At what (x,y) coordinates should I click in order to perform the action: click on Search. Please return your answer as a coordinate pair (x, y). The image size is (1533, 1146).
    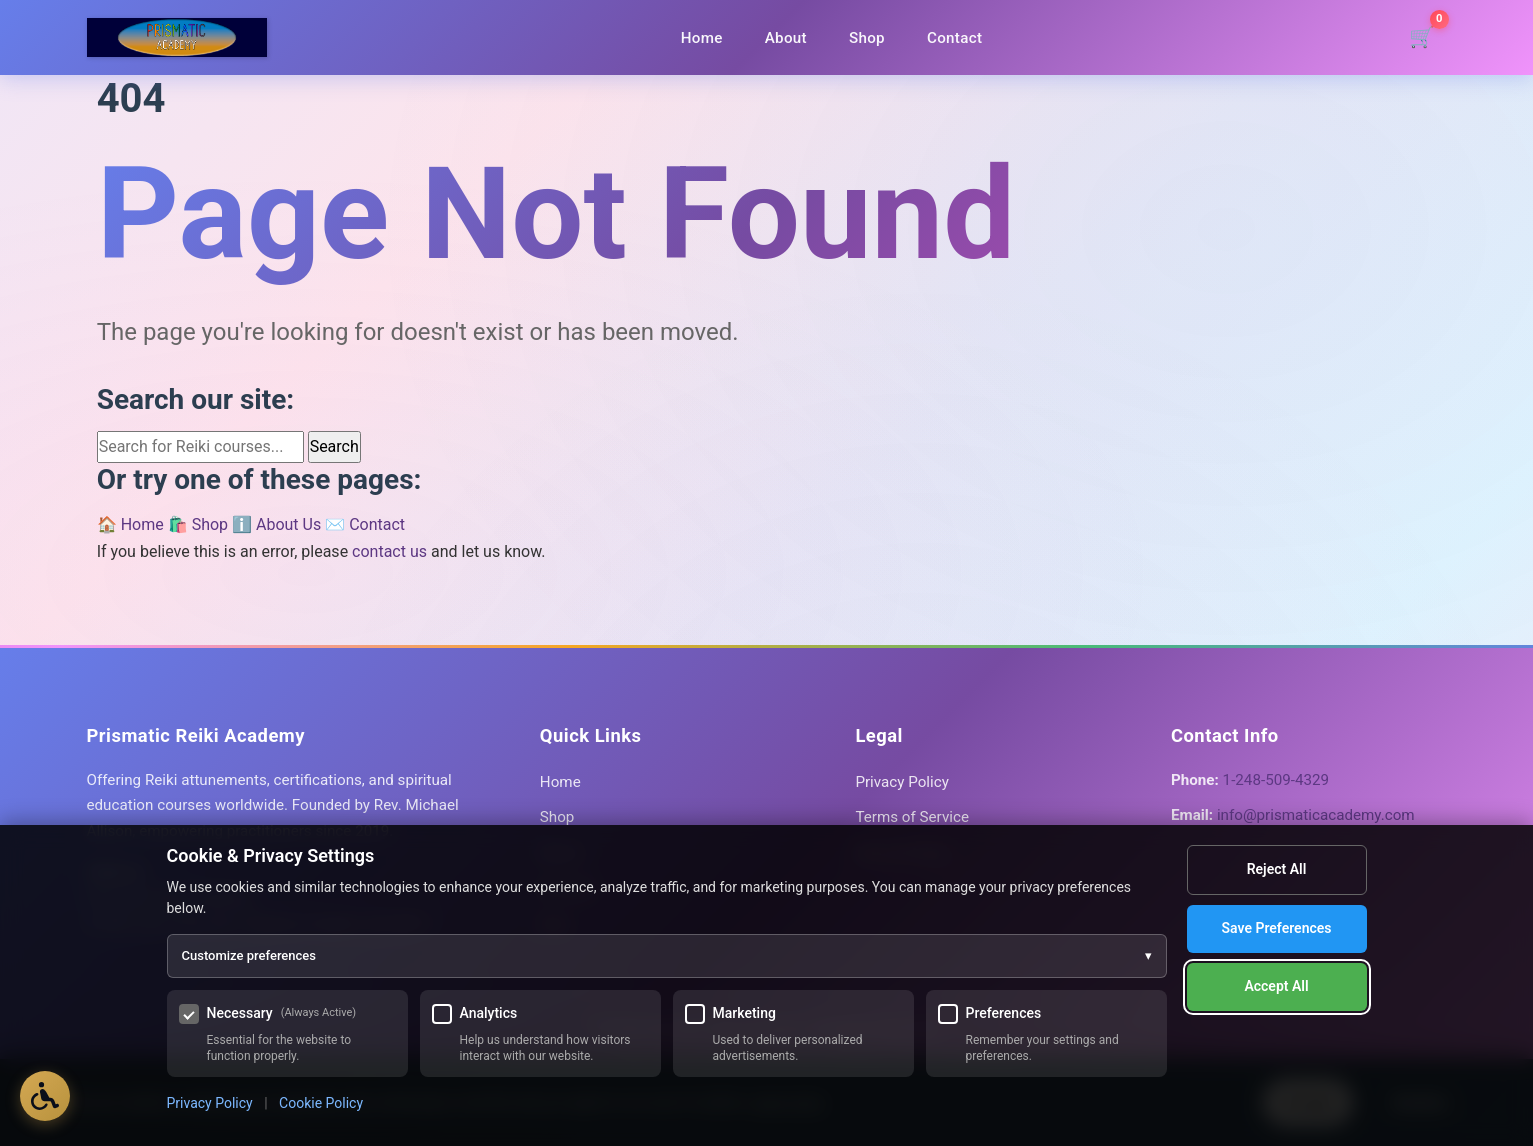
    Looking at the image, I should click on (334, 446).